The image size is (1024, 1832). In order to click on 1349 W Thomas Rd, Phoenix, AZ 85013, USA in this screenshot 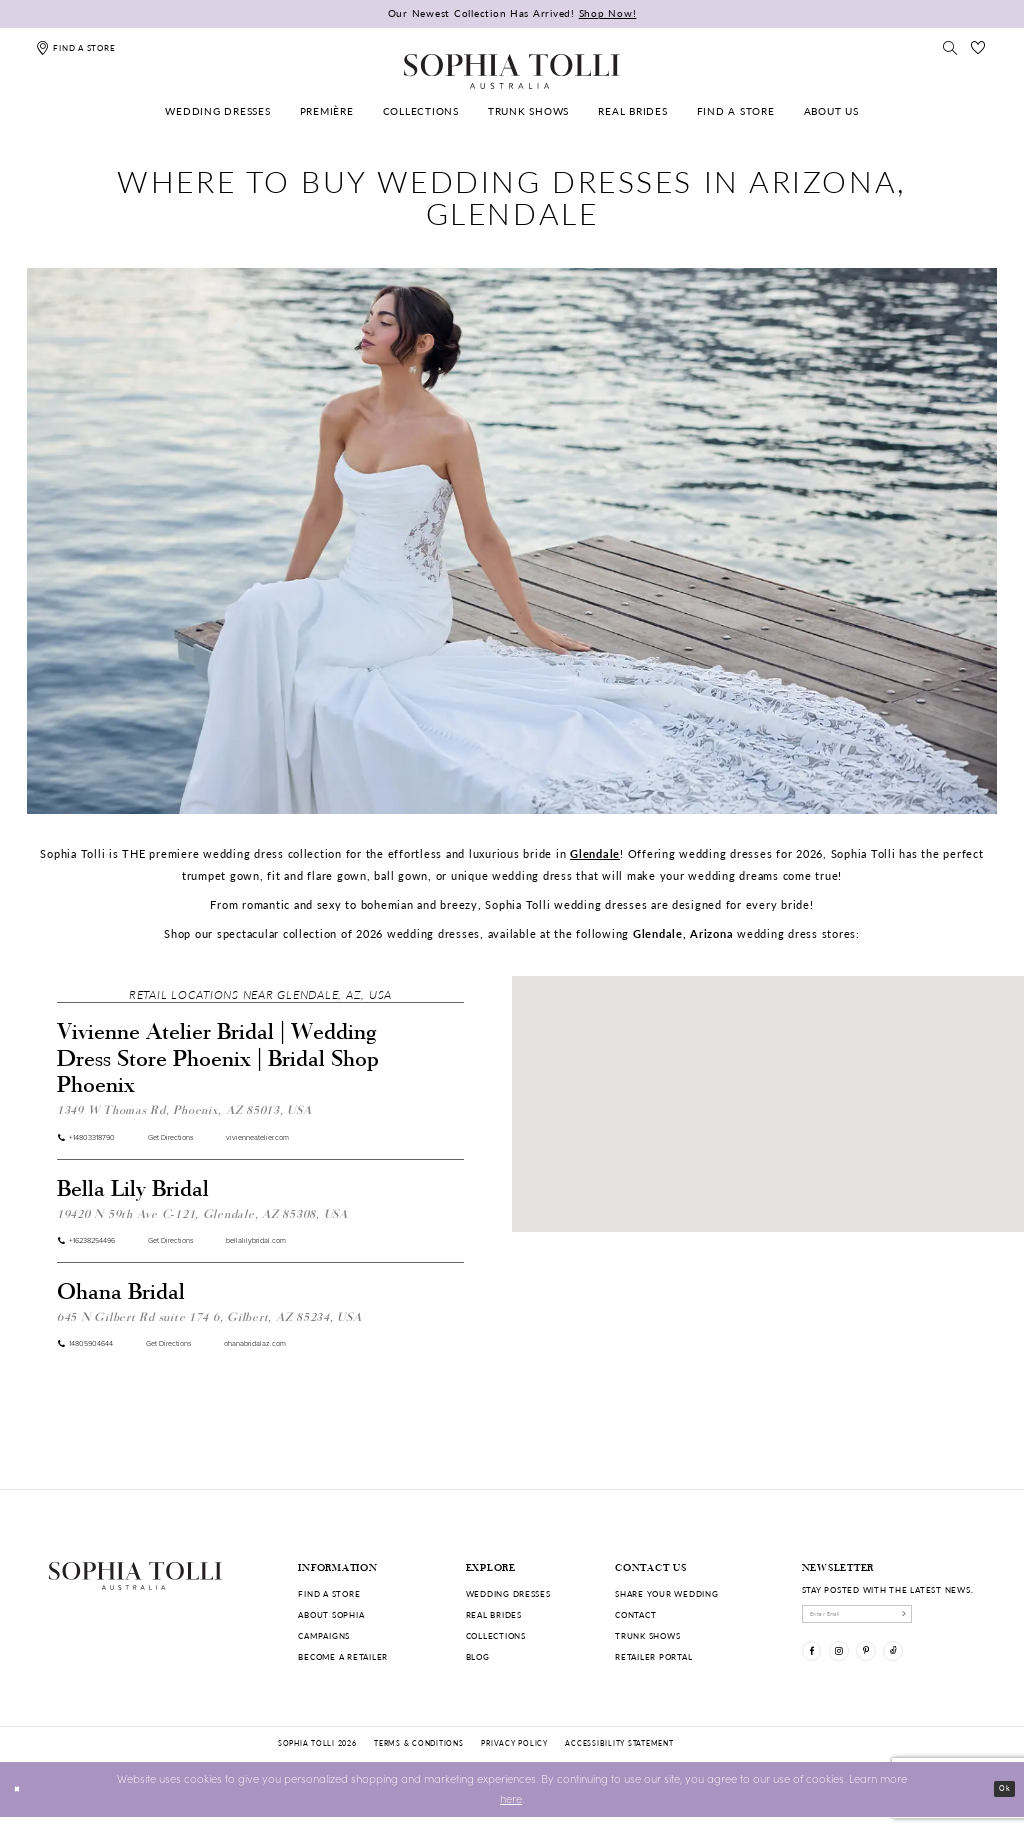, I will do `click(184, 1109)`.